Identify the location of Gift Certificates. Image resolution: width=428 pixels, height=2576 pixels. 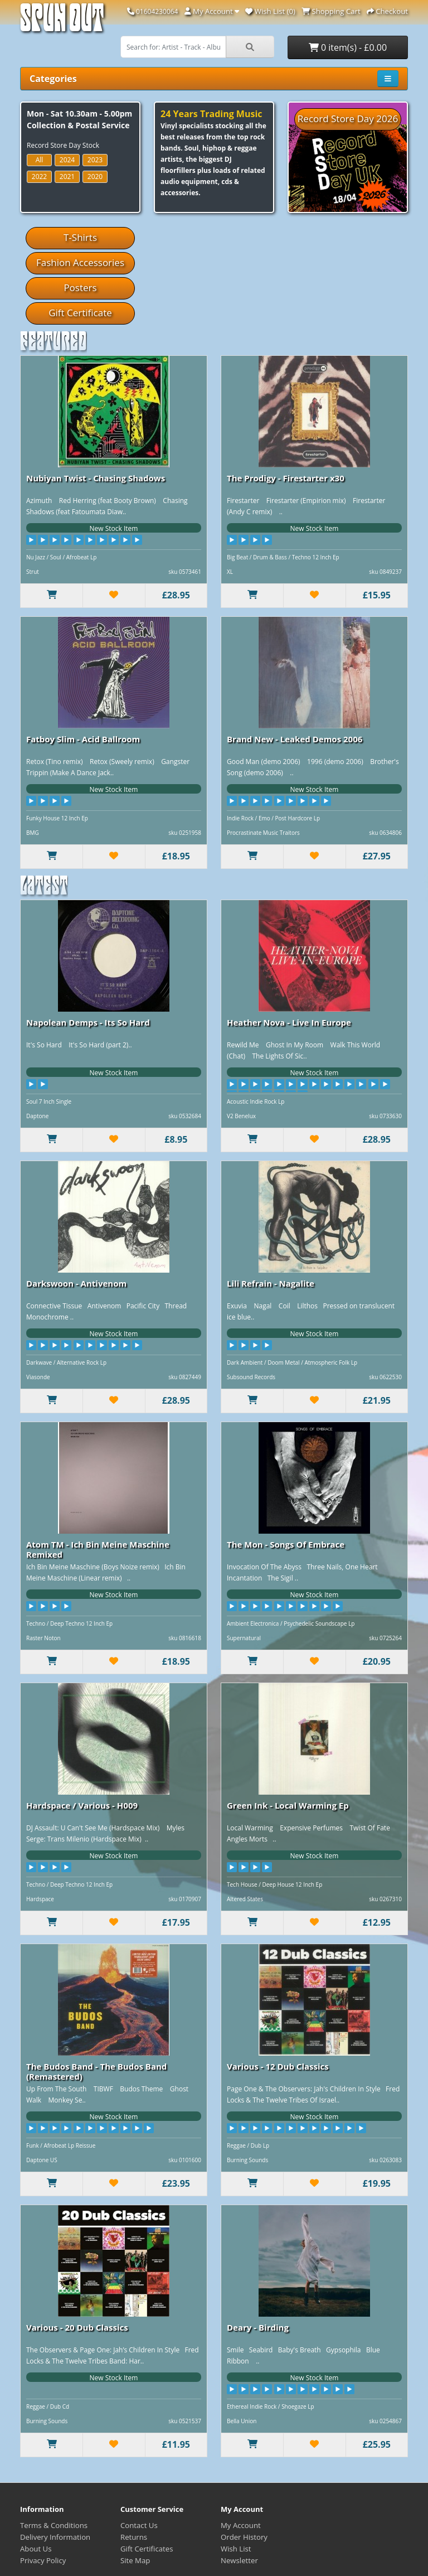
(146, 2549).